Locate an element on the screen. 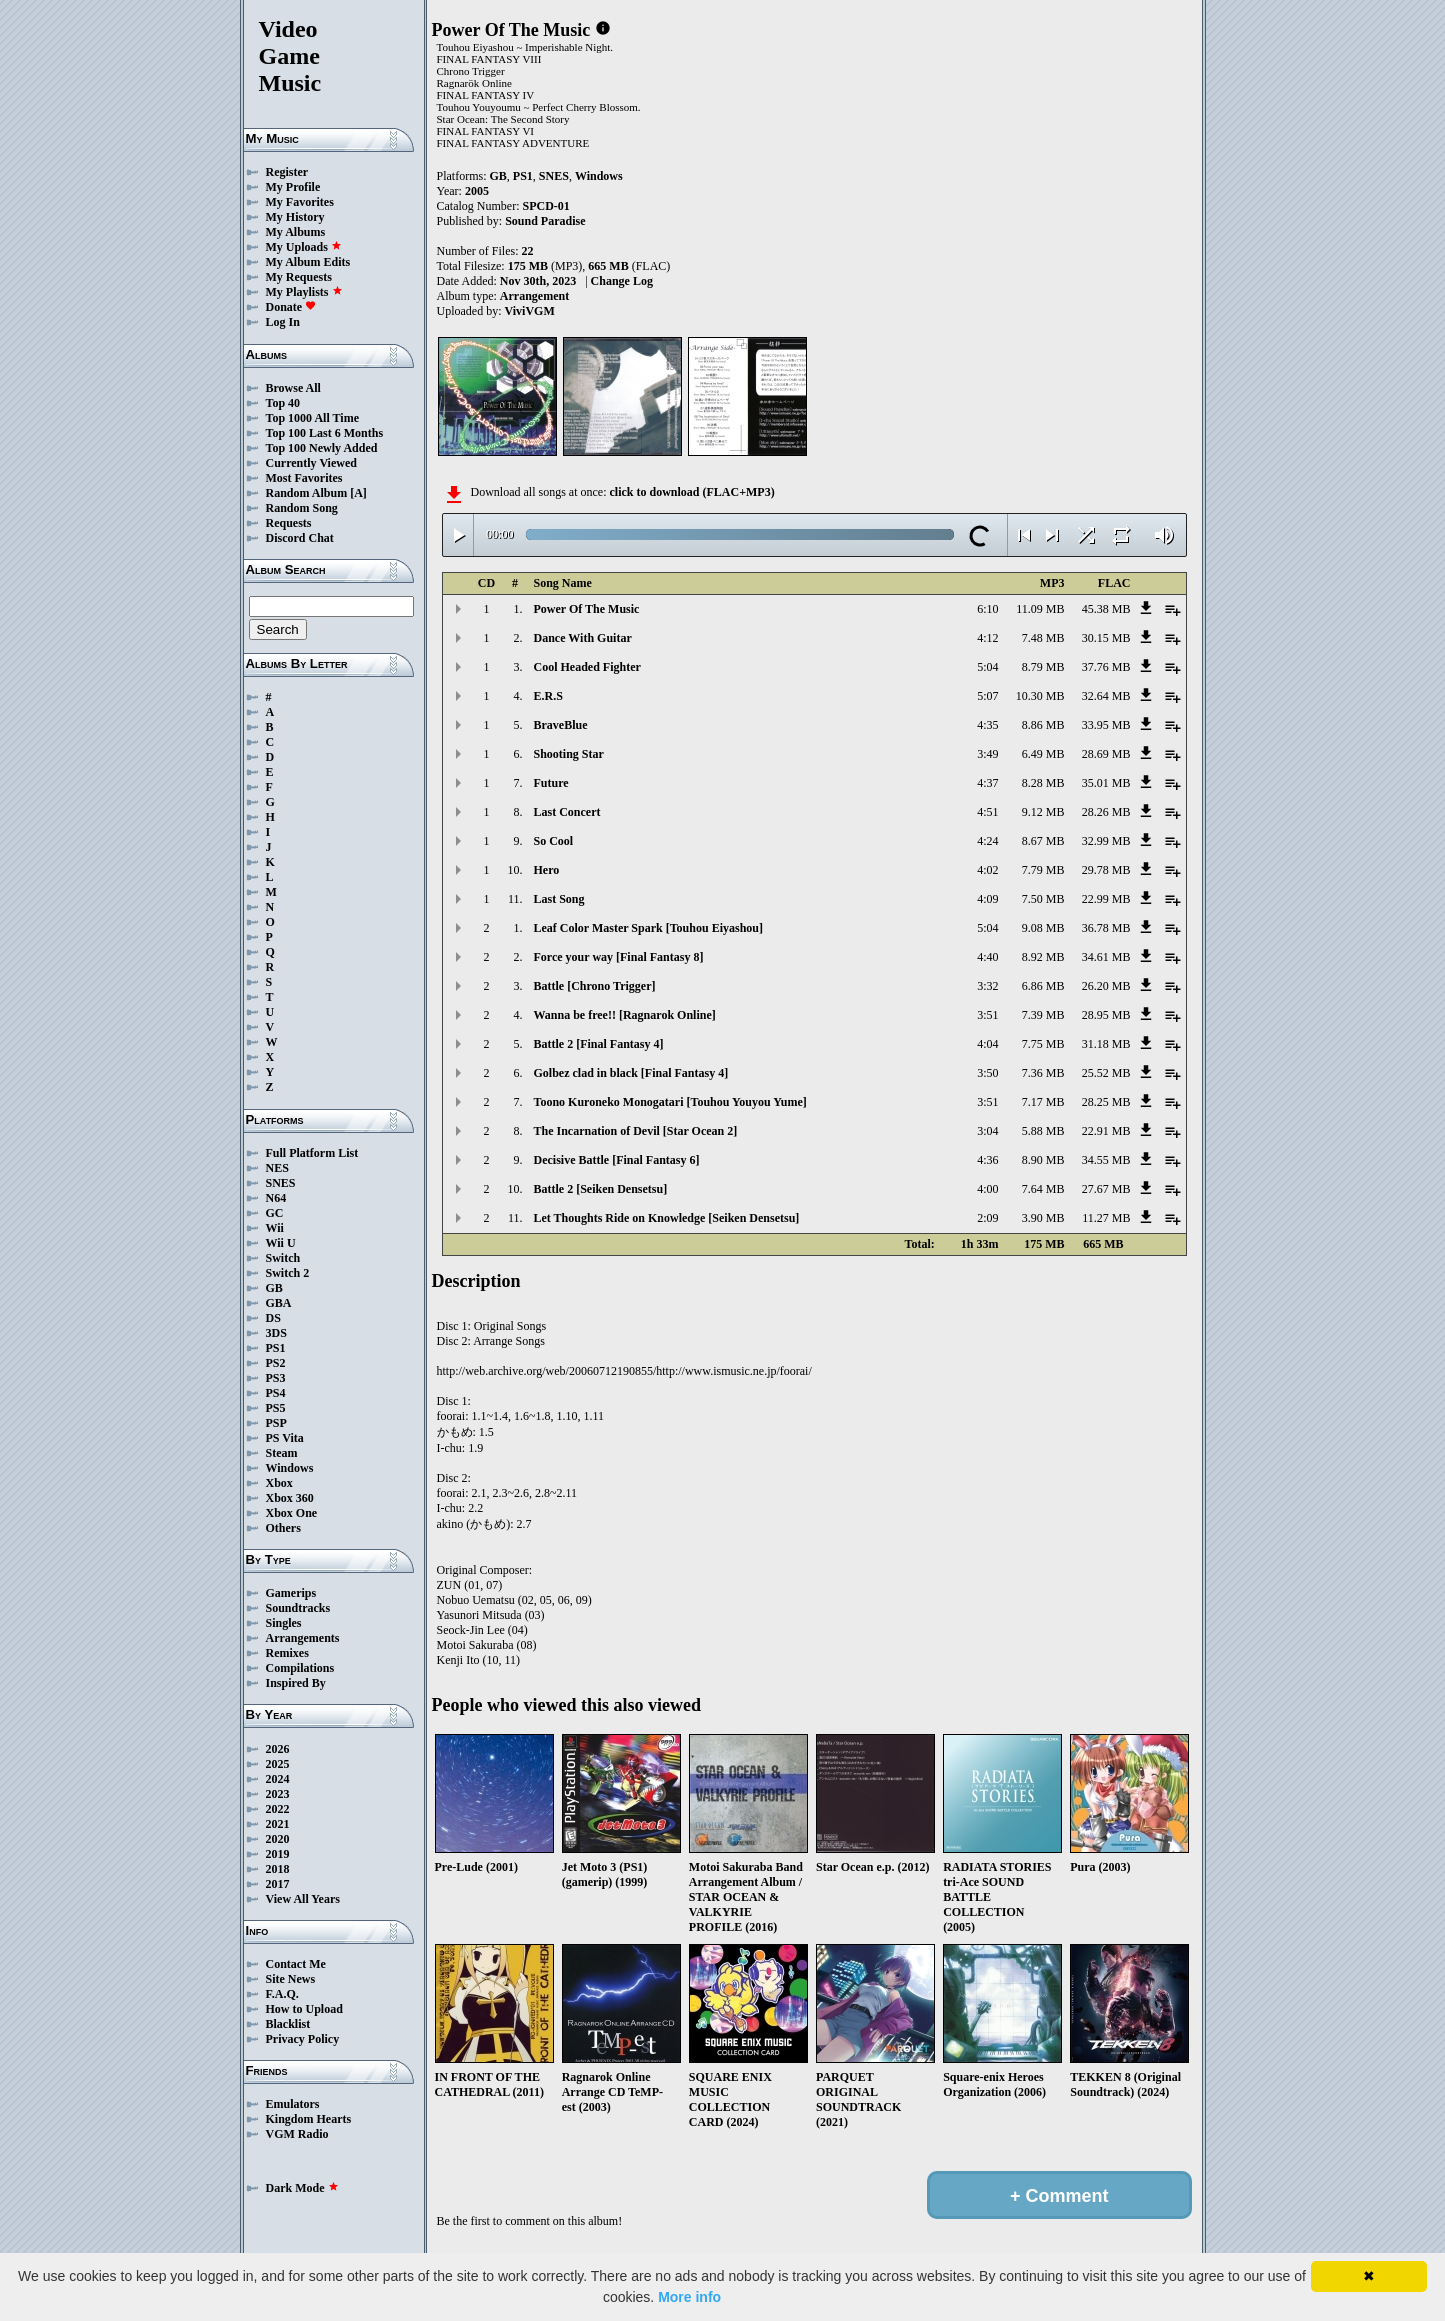  Battle [Chrono Trigger] is located at coordinates (595, 986).